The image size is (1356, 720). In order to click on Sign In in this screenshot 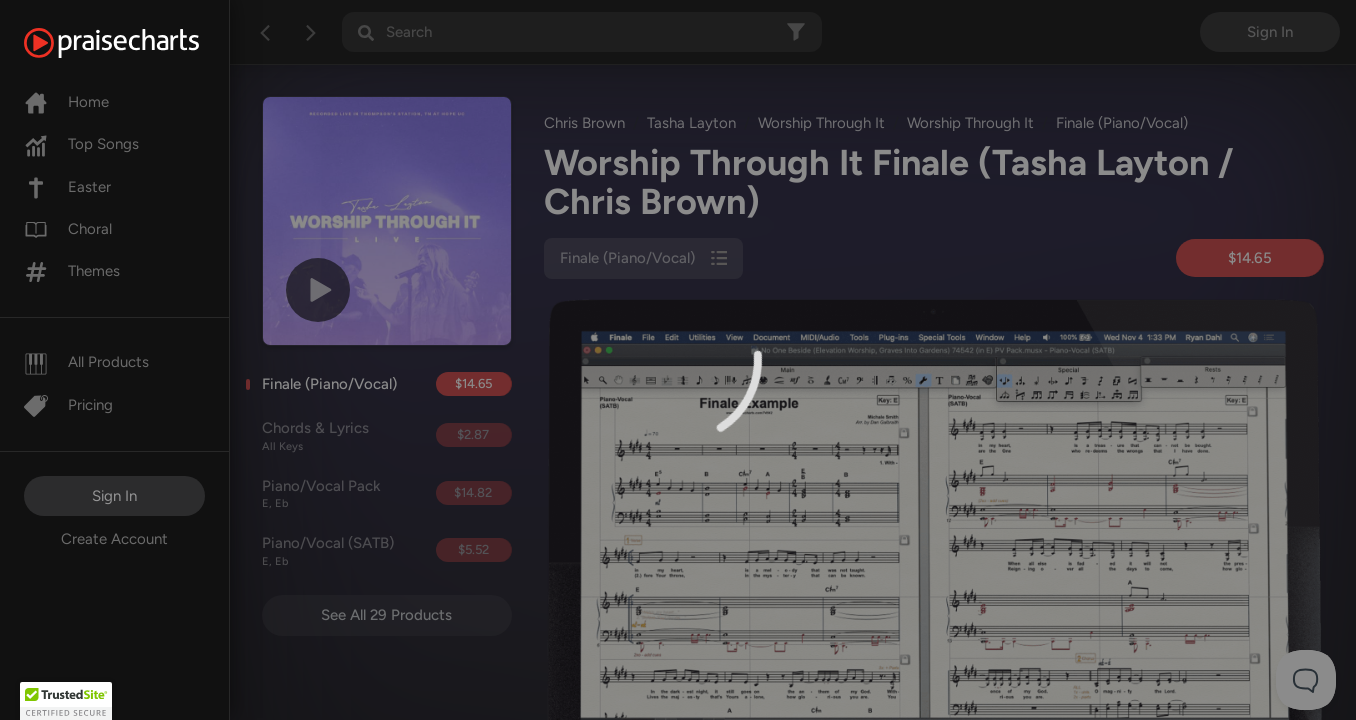, I will do `click(114, 496)`.